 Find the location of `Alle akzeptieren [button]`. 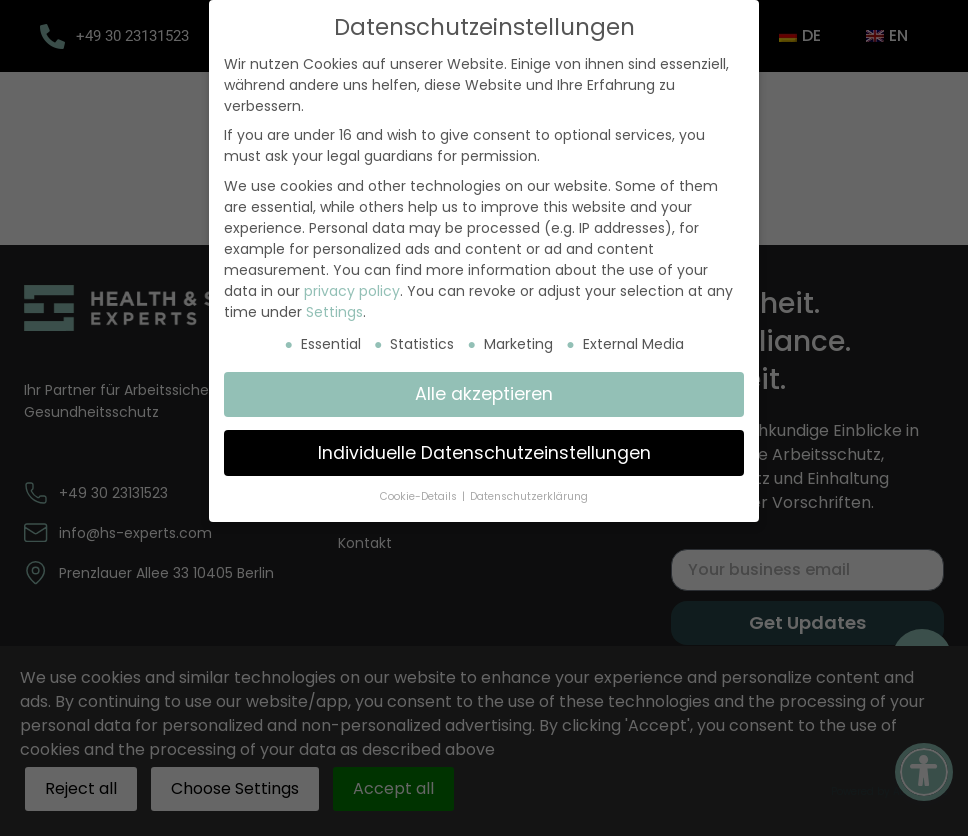

Alle akzeptieren [button] is located at coordinates (484, 394).